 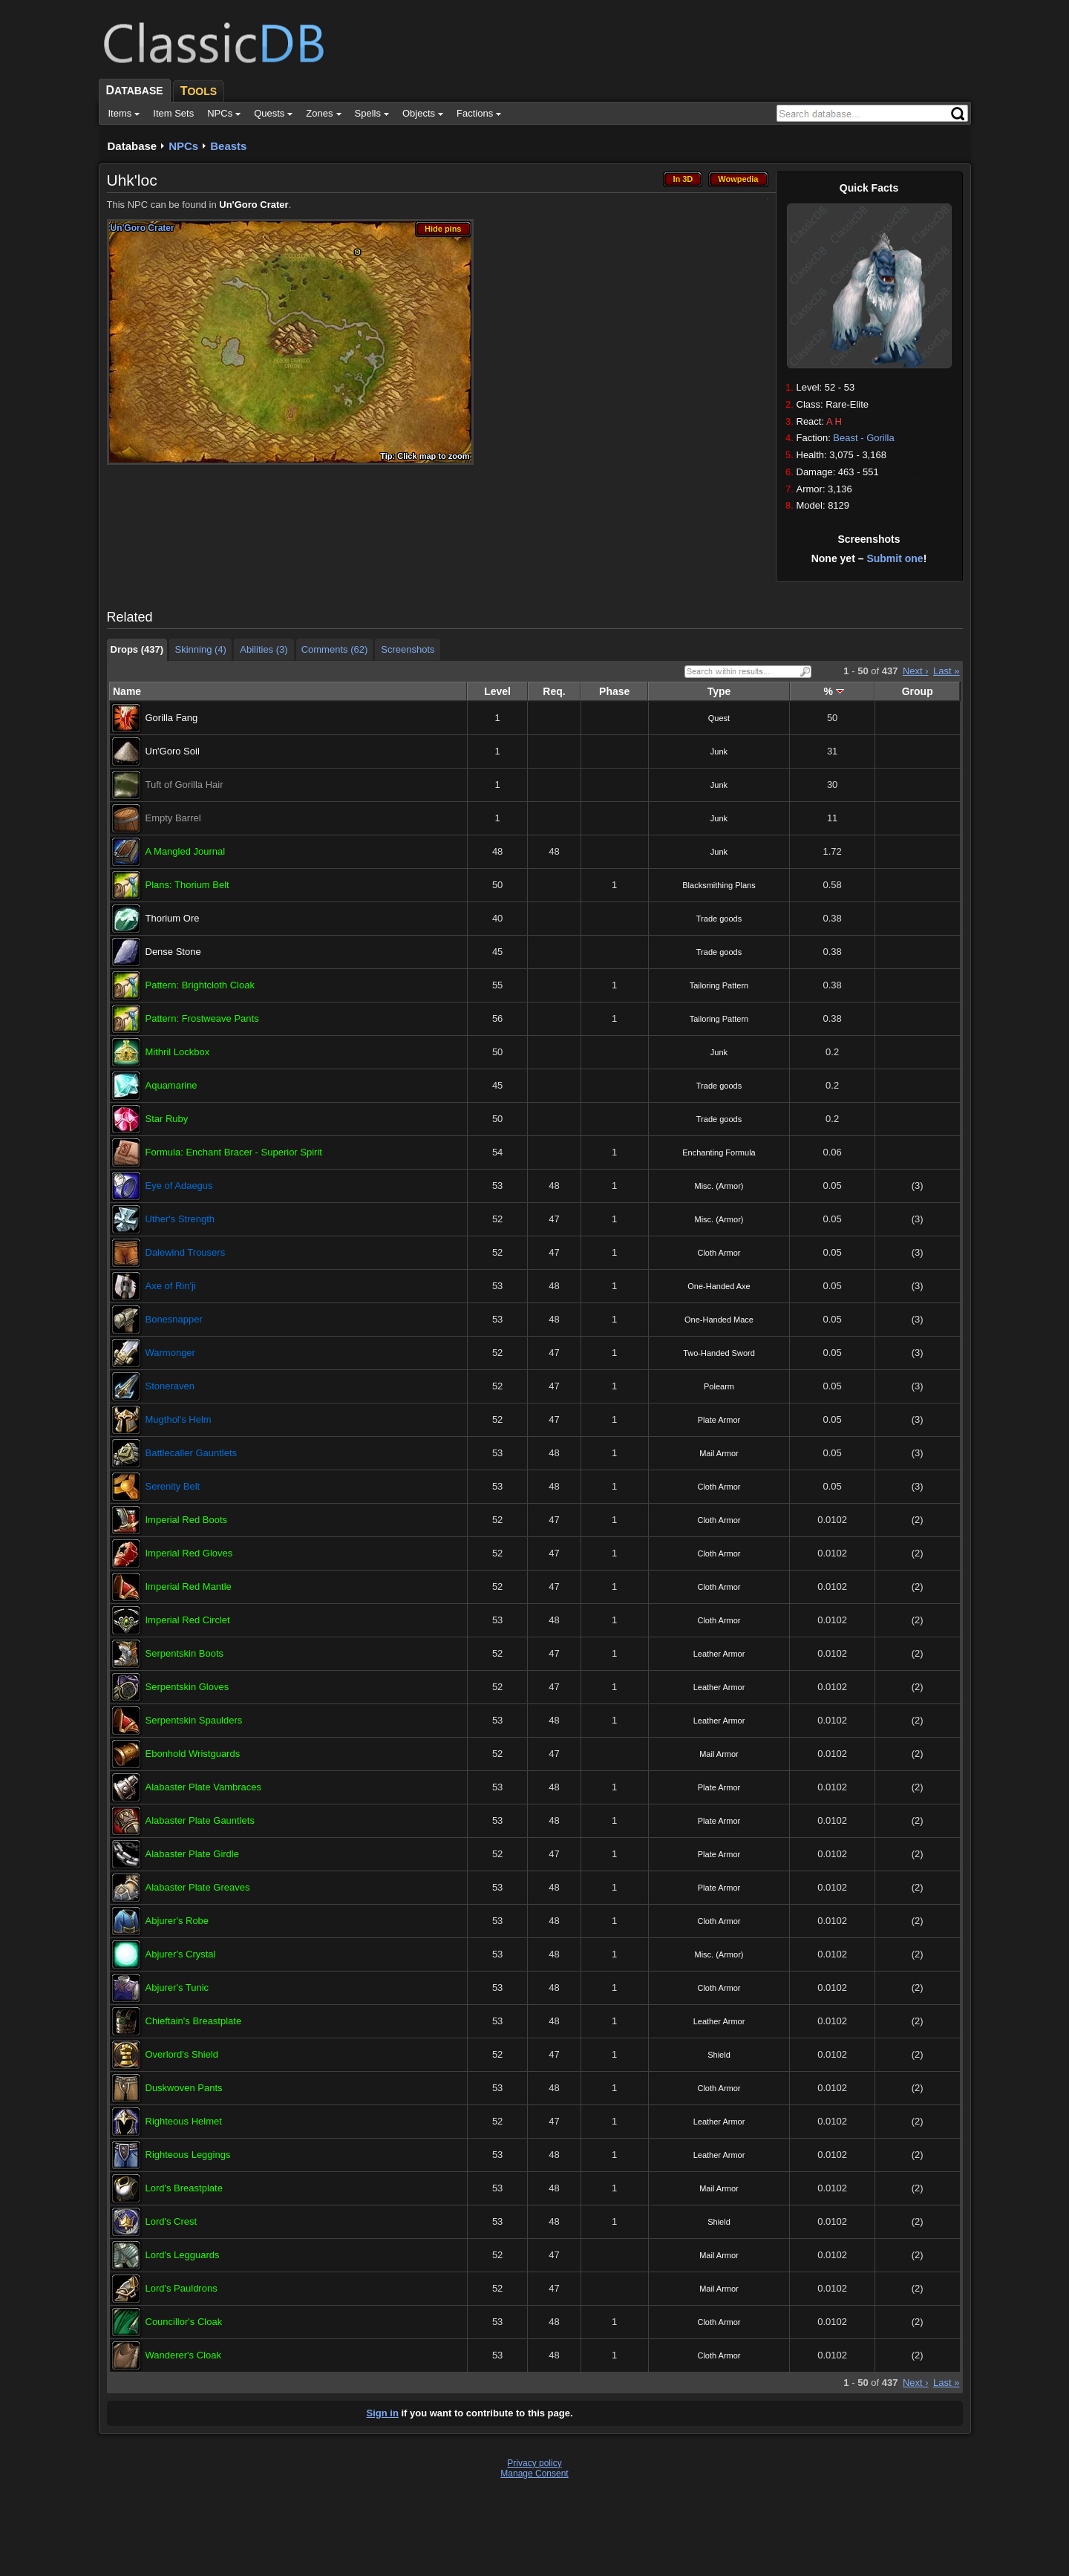 I want to click on Junk, so click(x=719, y=751).